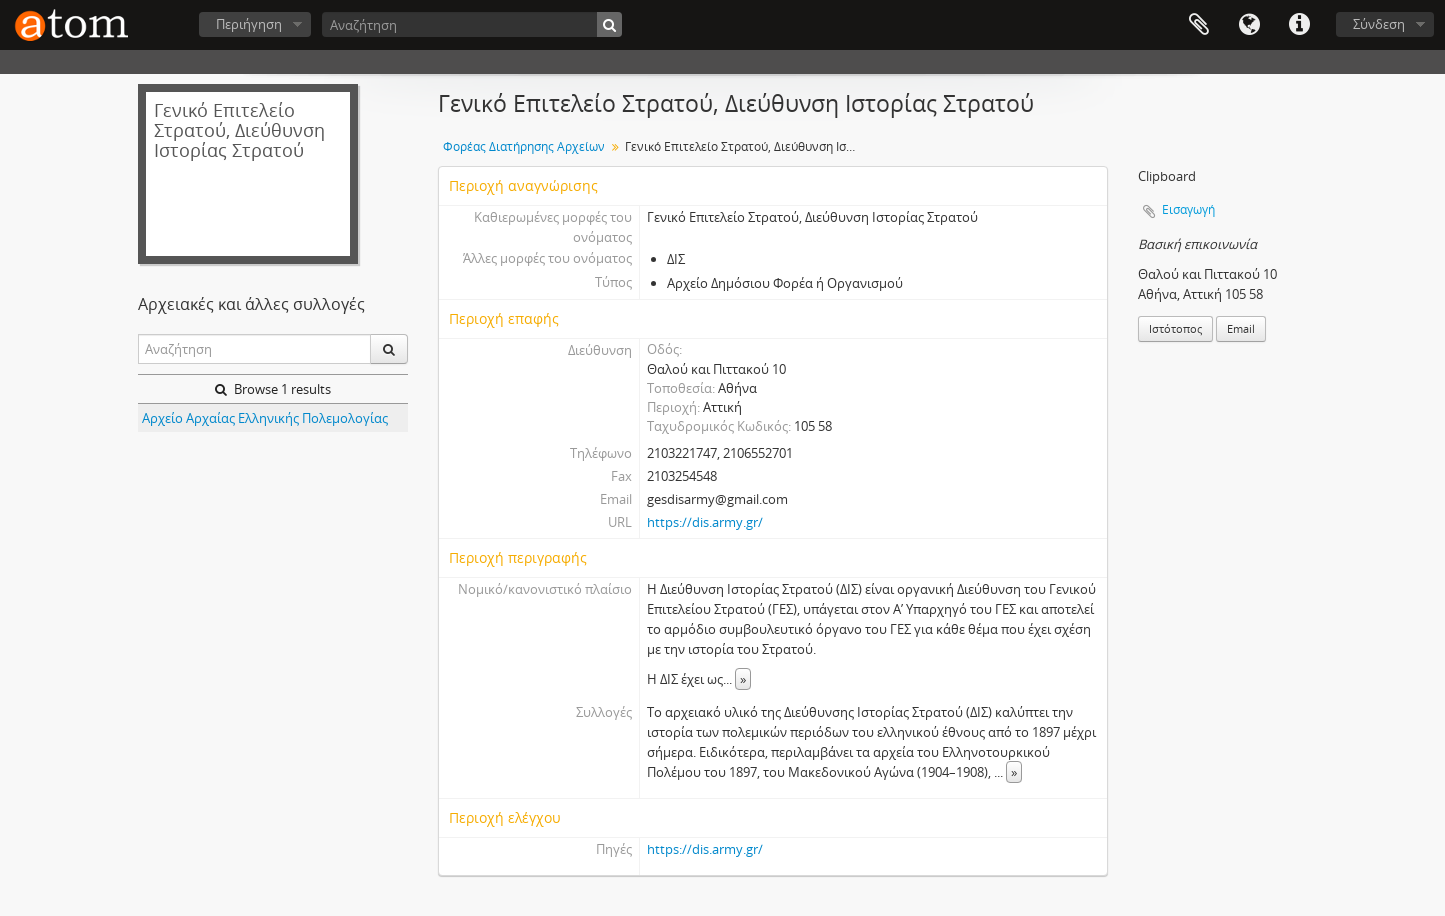 Image resolution: width=1445 pixels, height=916 pixels. What do you see at coordinates (1379, 24) in the screenshot?
I see `Σύνδεση` at bounding box center [1379, 24].